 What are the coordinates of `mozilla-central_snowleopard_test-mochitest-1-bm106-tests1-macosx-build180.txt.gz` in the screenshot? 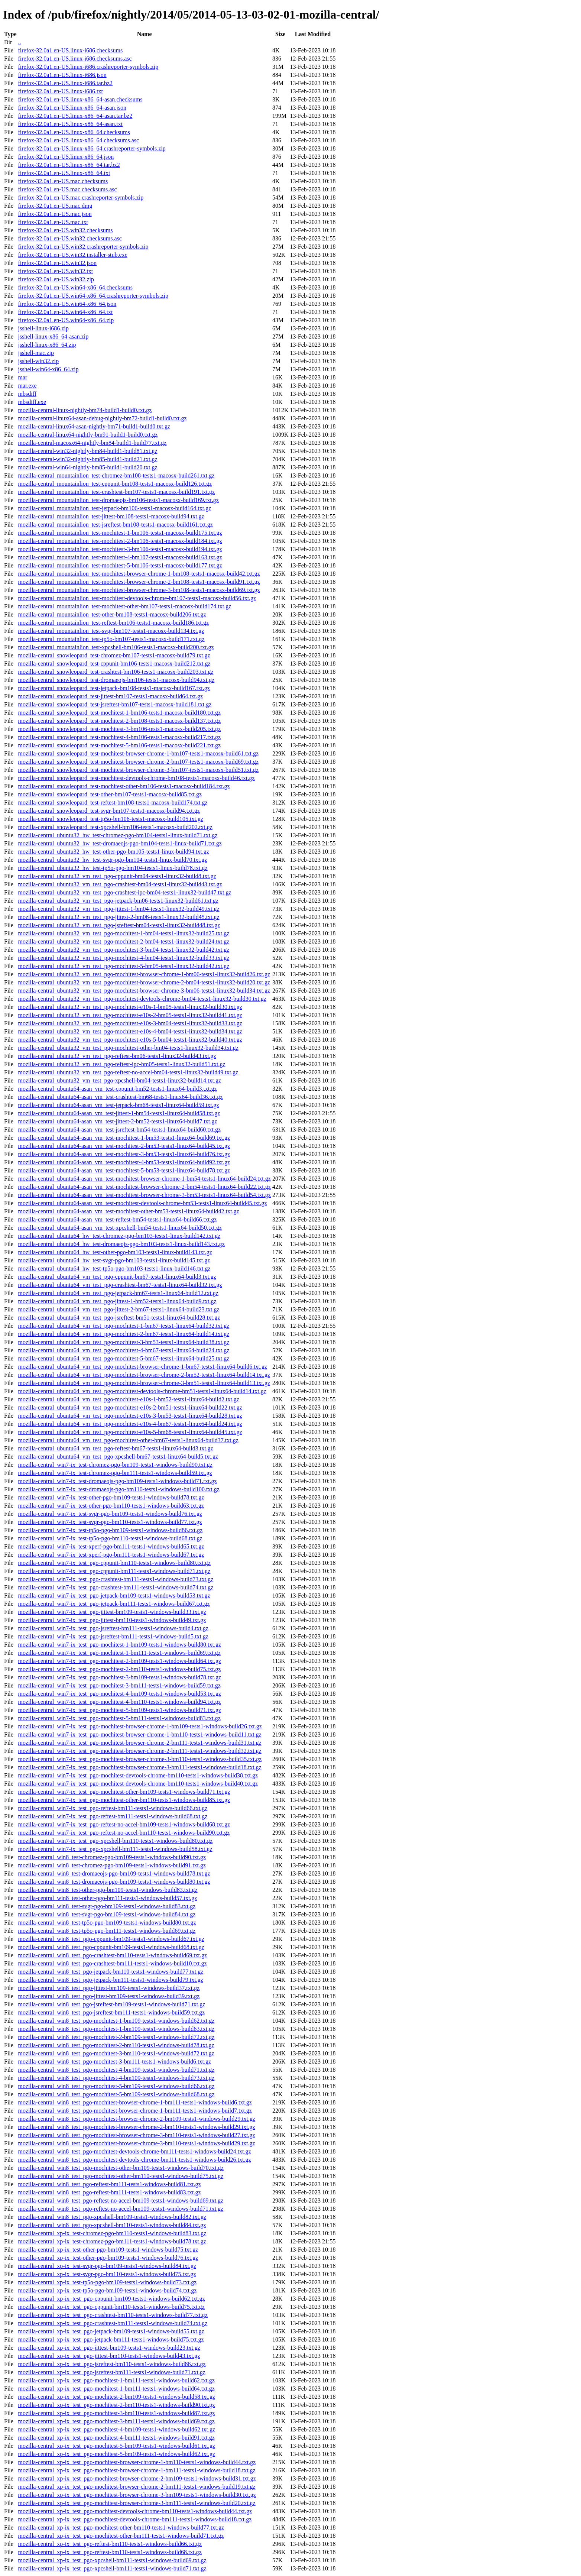 It's located at (119, 712).